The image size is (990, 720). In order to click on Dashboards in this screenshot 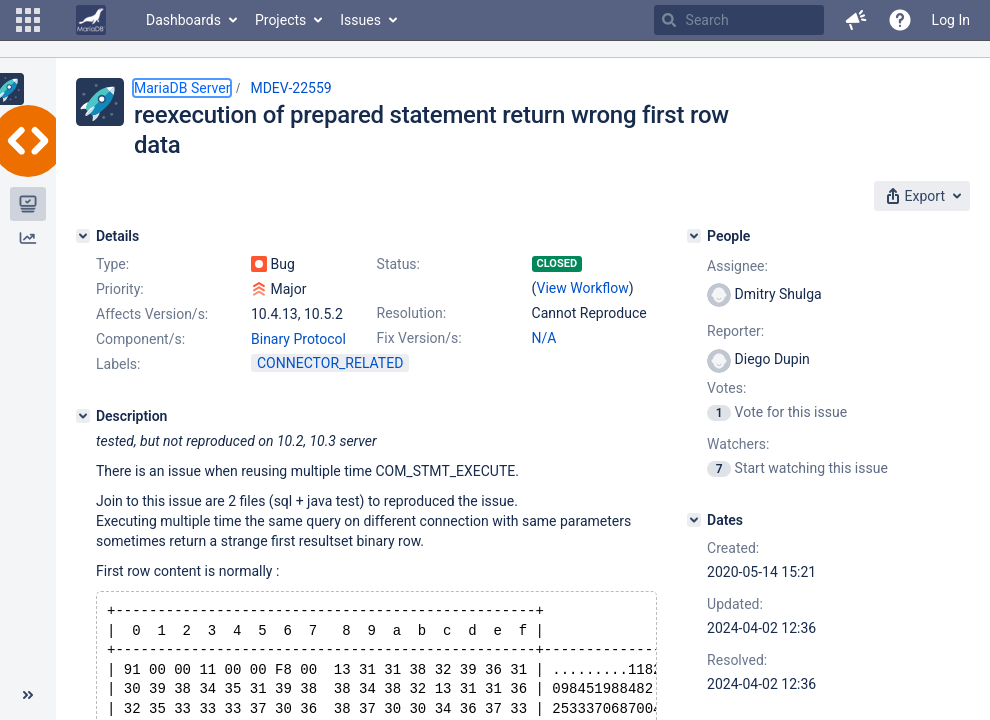, I will do `click(183, 20)`.